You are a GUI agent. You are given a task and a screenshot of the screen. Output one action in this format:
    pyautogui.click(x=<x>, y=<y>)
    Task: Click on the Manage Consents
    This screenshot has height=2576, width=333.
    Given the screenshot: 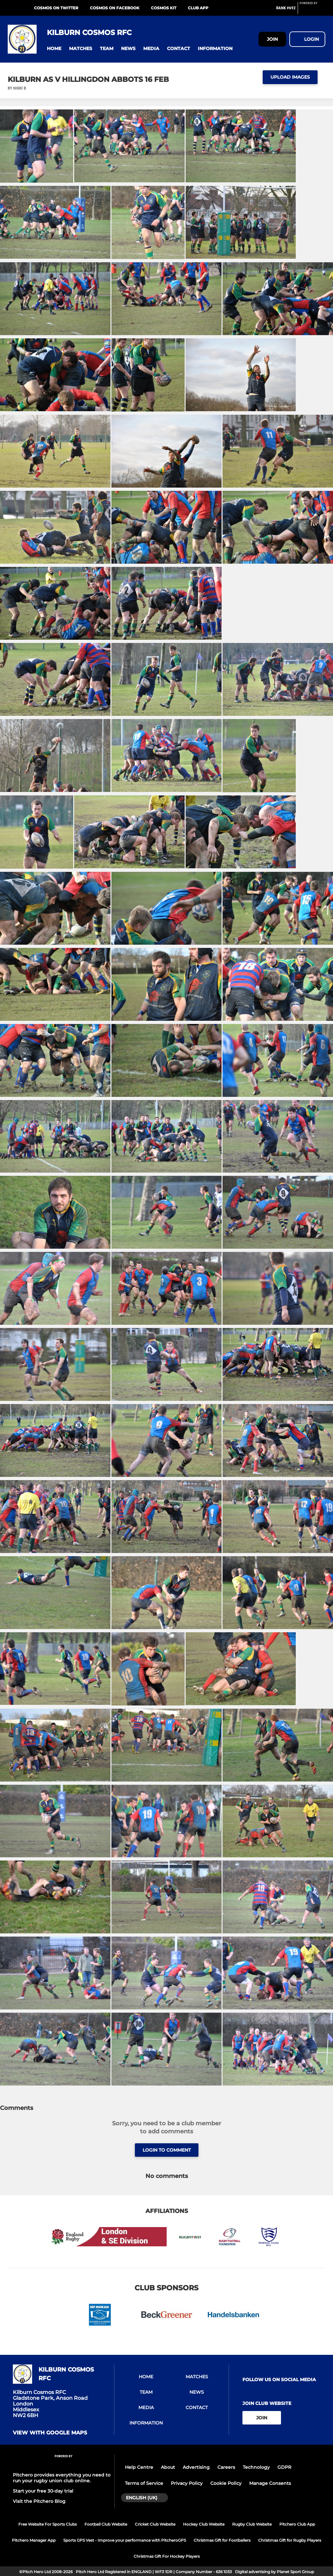 What is the action you would take?
    pyautogui.click(x=270, y=2483)
    